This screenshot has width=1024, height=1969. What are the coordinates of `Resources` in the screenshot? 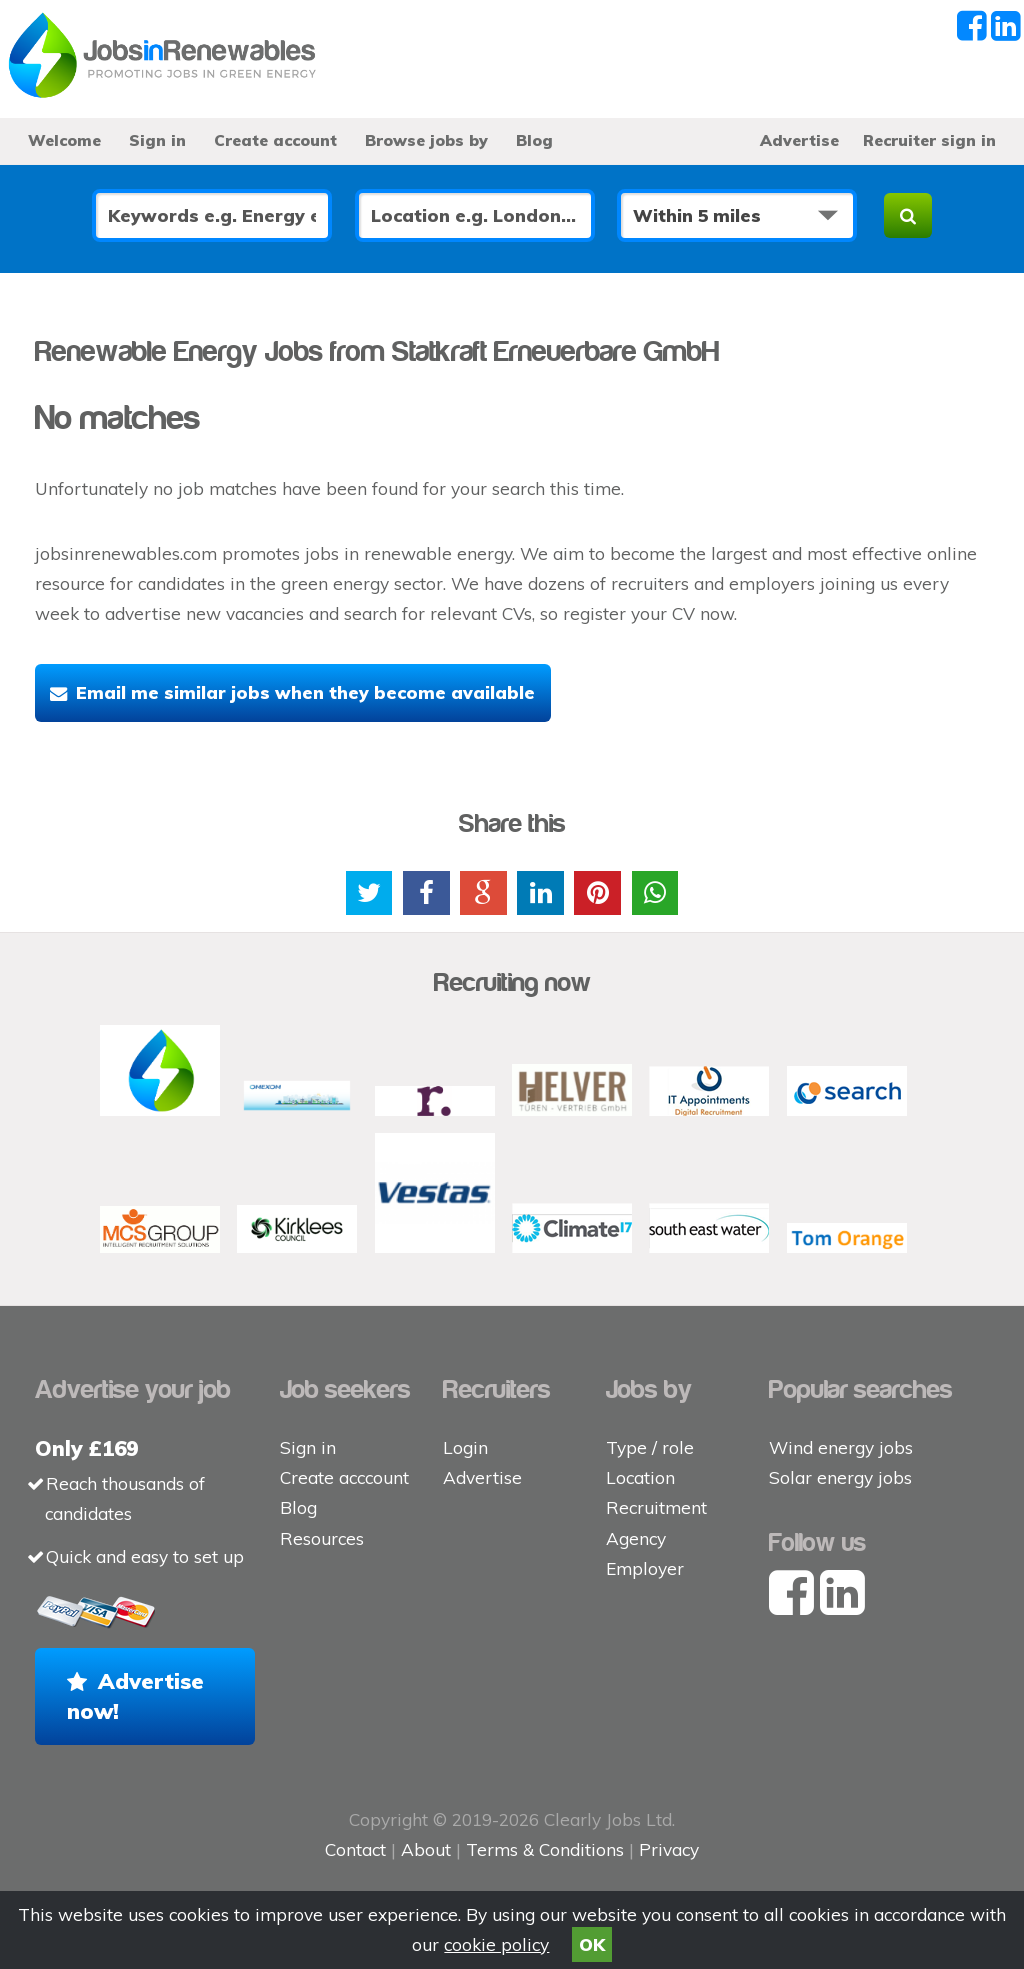 It's located at (322, 1538).